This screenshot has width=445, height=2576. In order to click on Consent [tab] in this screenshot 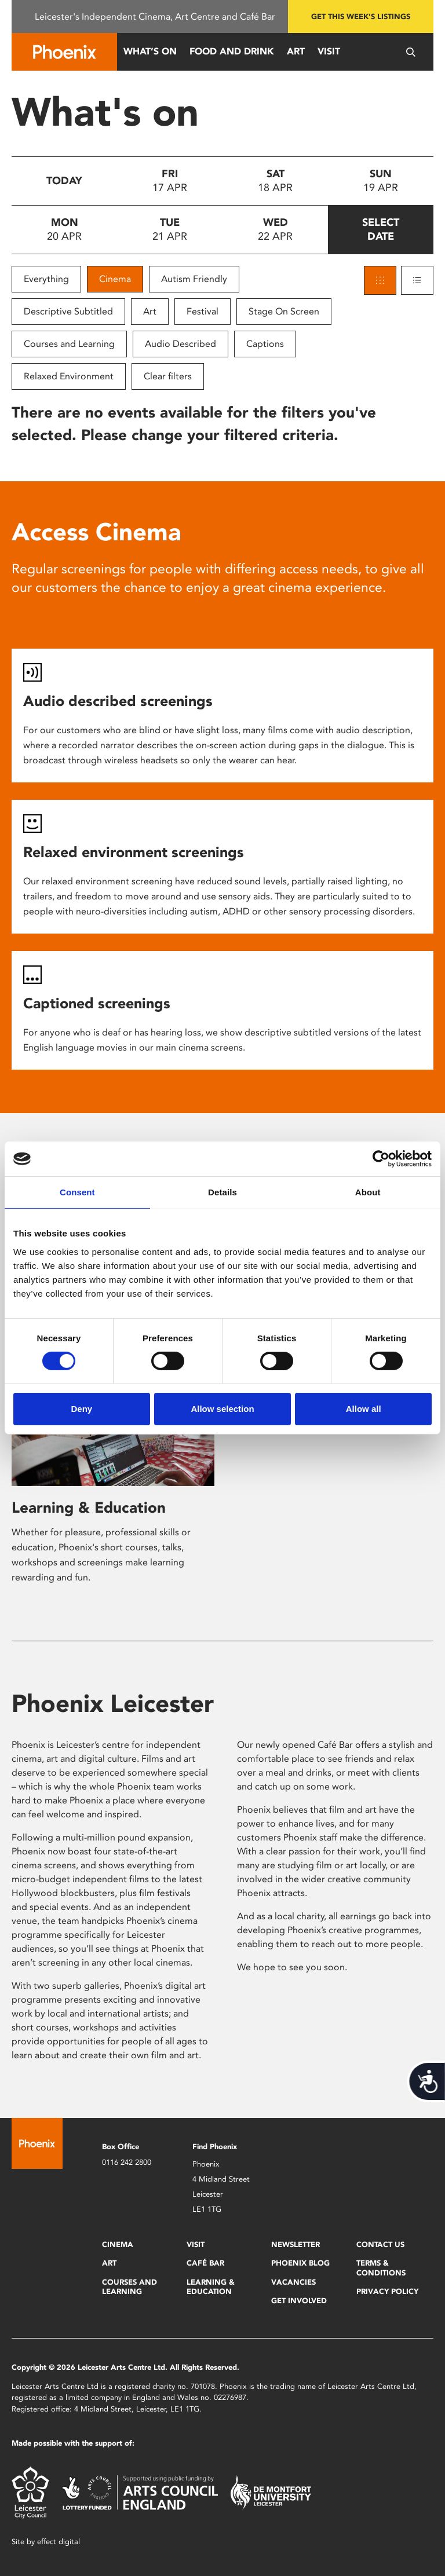, I will do `click(77, 1192)`.